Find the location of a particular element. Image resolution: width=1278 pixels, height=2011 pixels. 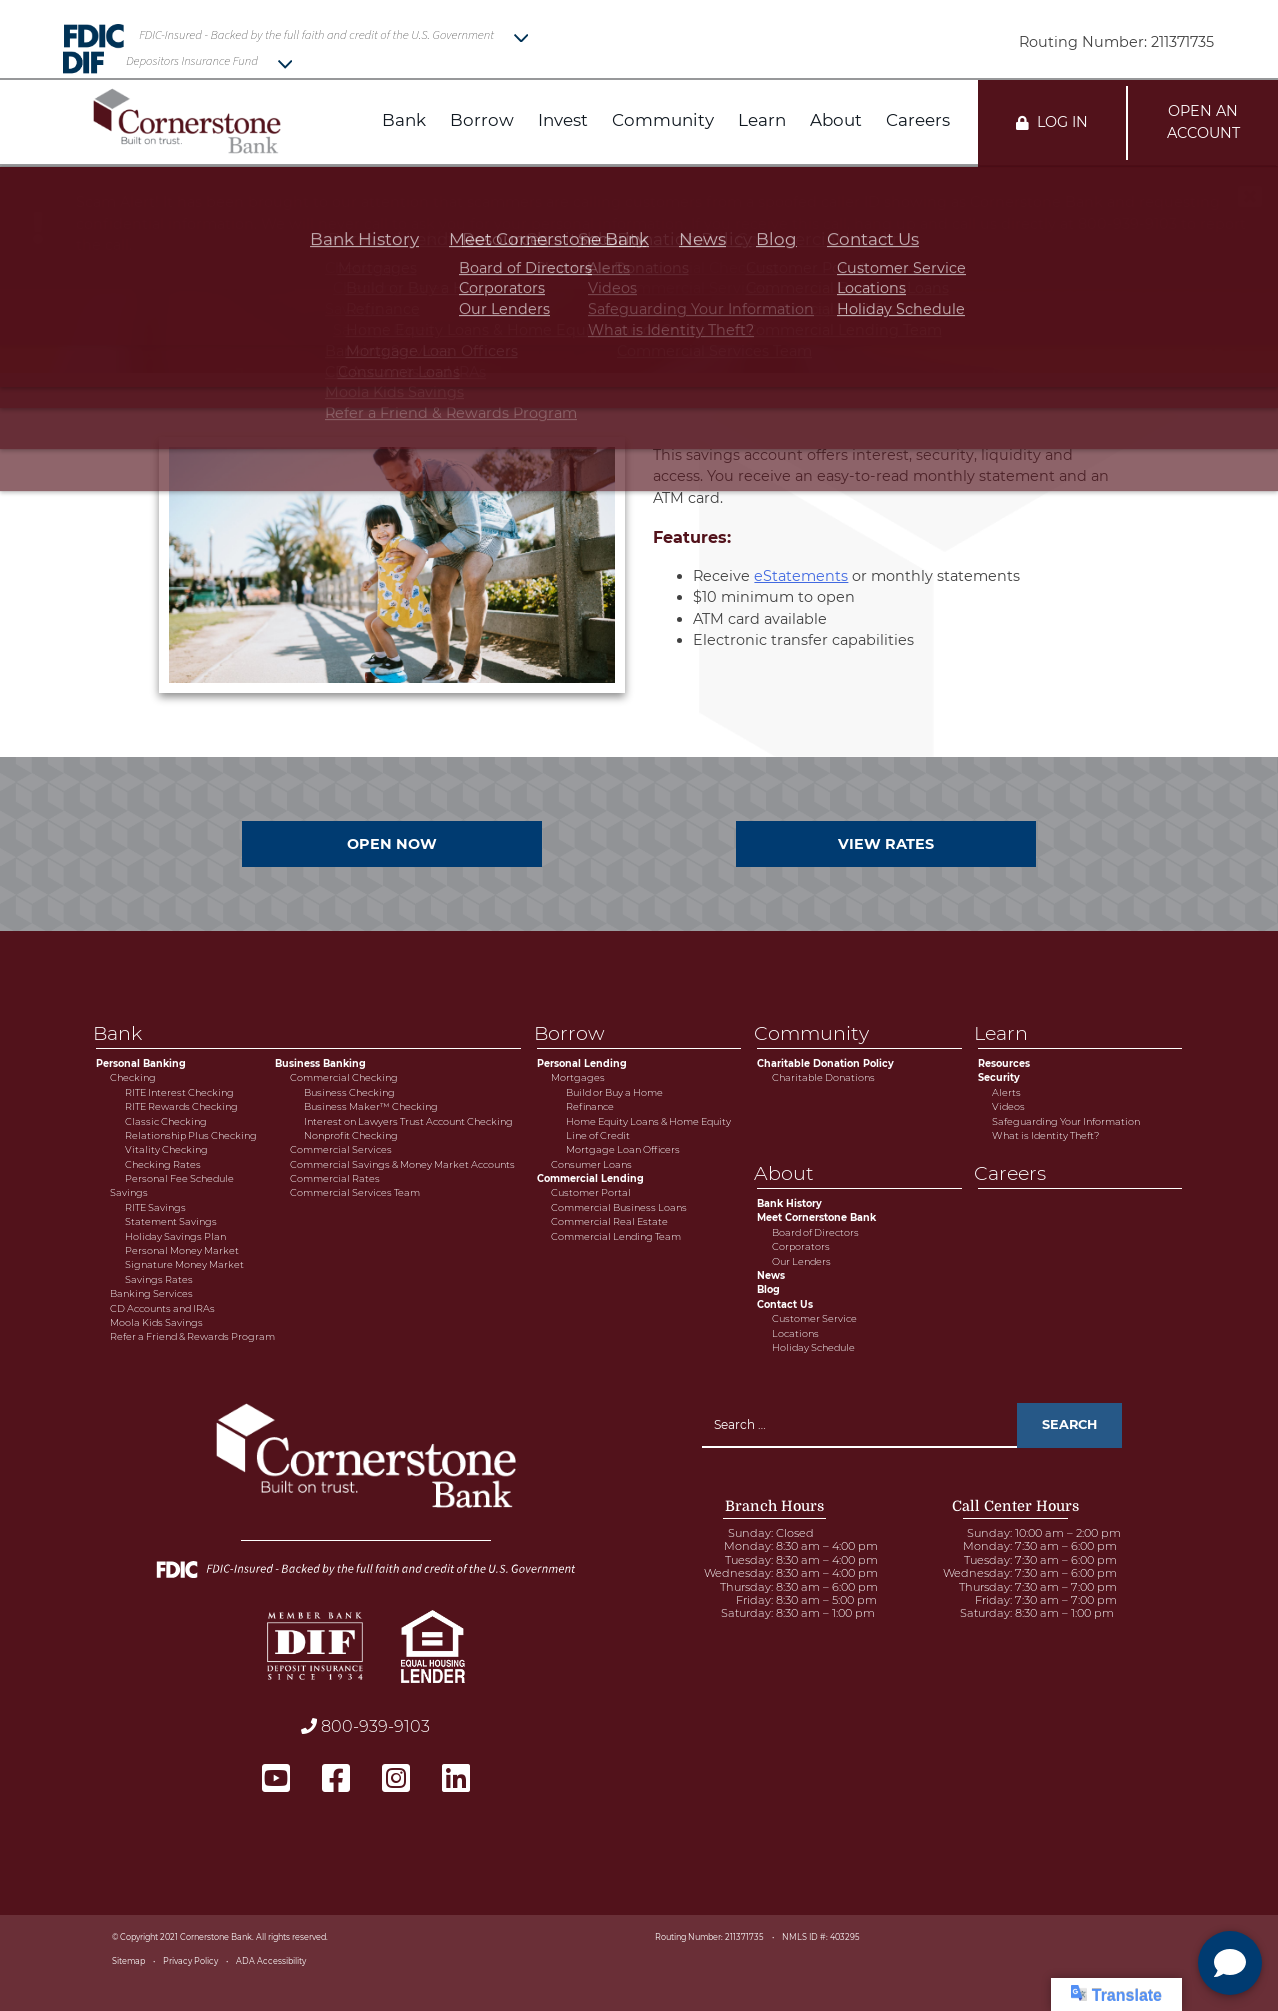

Savings is located at coordinates (129, 1192).